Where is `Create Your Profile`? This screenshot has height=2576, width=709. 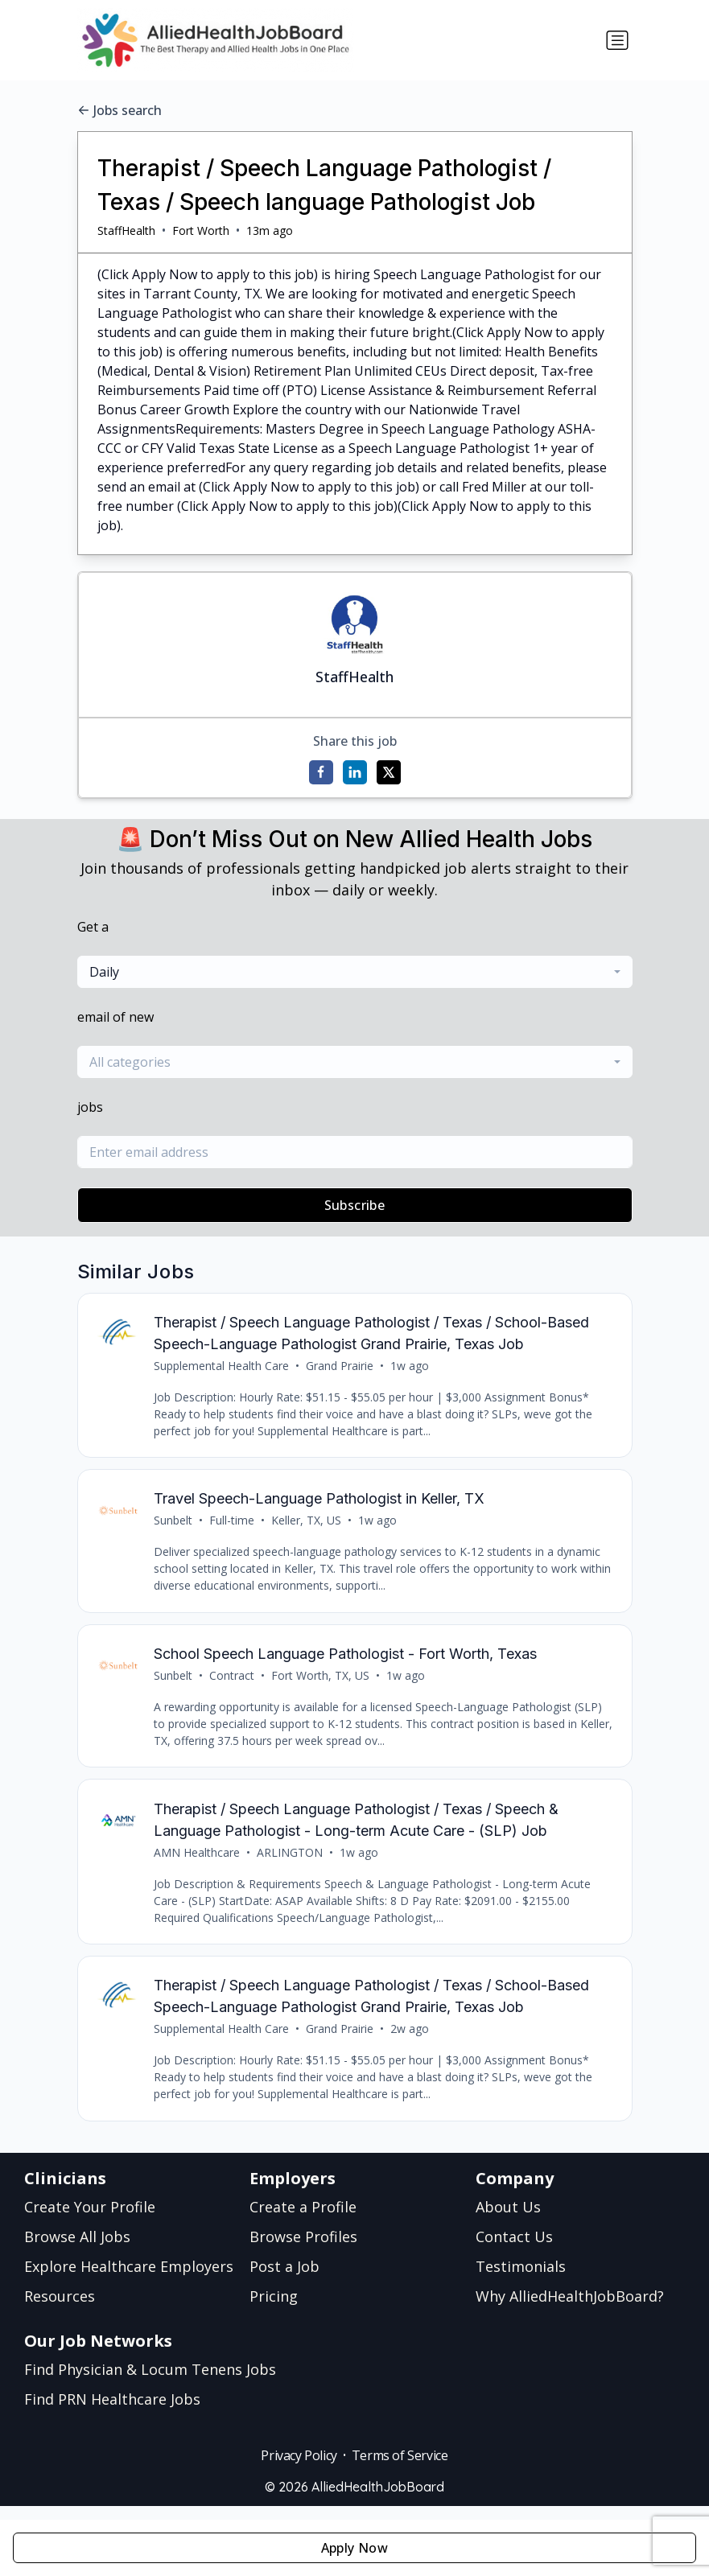
Create Your Profile is located at coordinates (89, 2220).